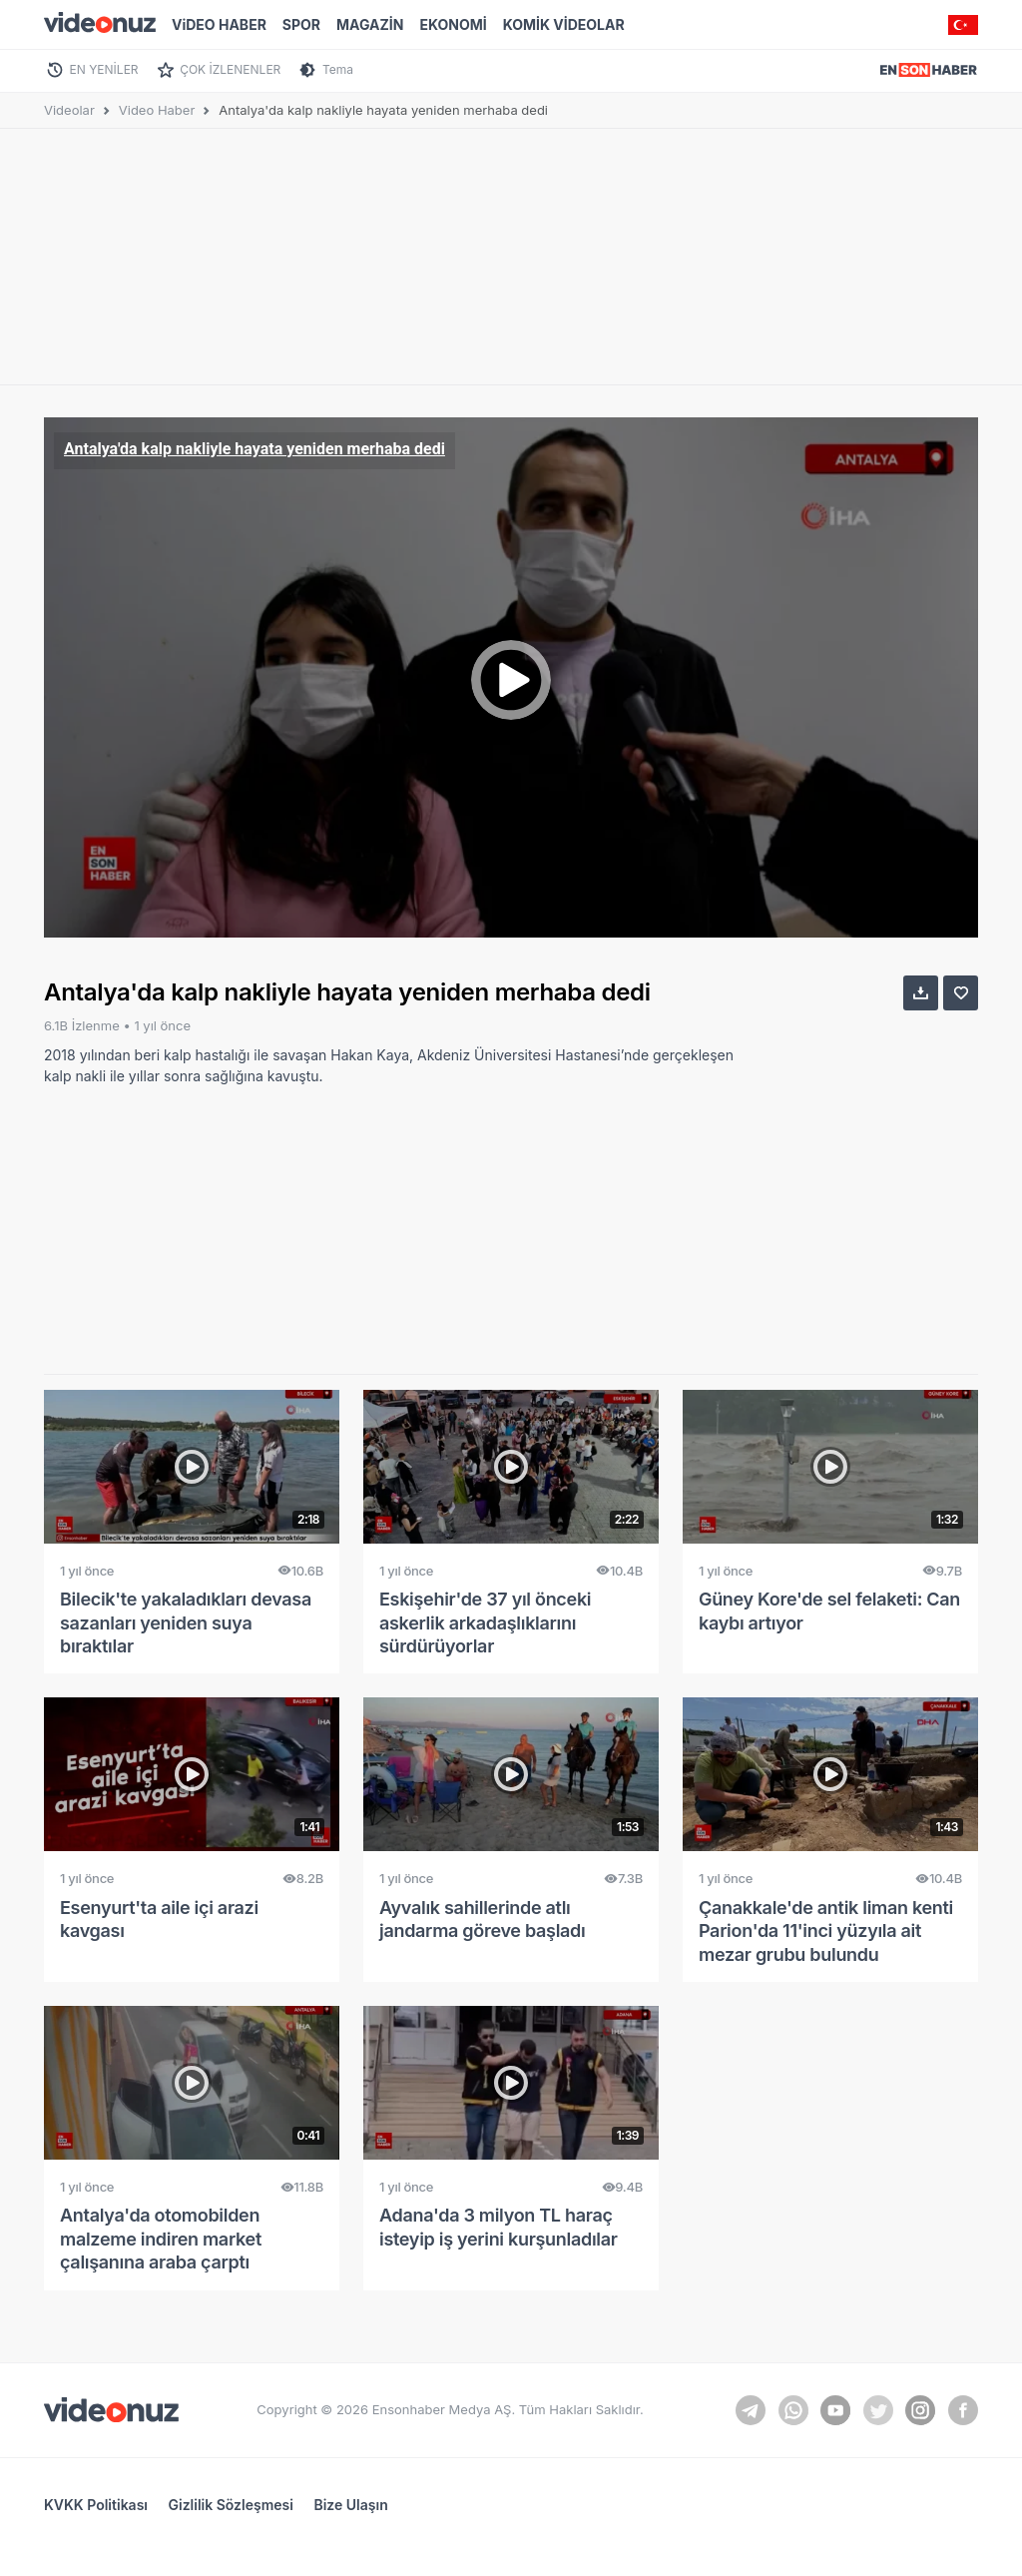 The height and width of the screenshot is (2576, 1022). I want to click on Bize Ulaşın, so click(350, 2504).